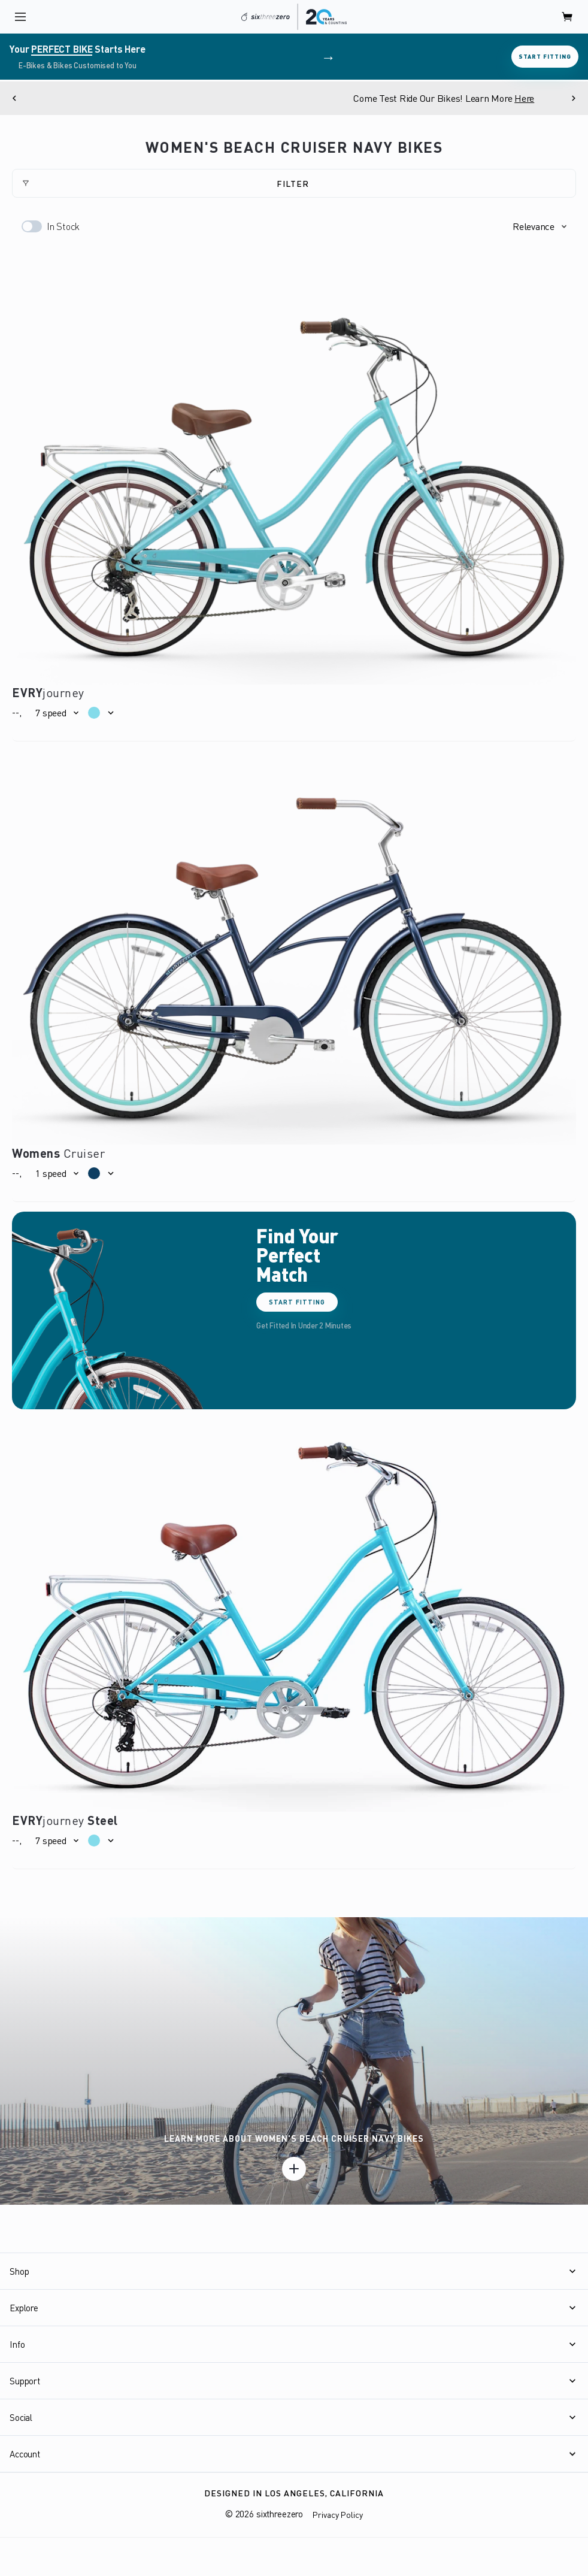 Image resolution: width=588 pixels, height=2576 pixels. What do you see at coordinates (20, 17) in the screenshot?
I see `[open navigation]` at bounding box center [20, 17].